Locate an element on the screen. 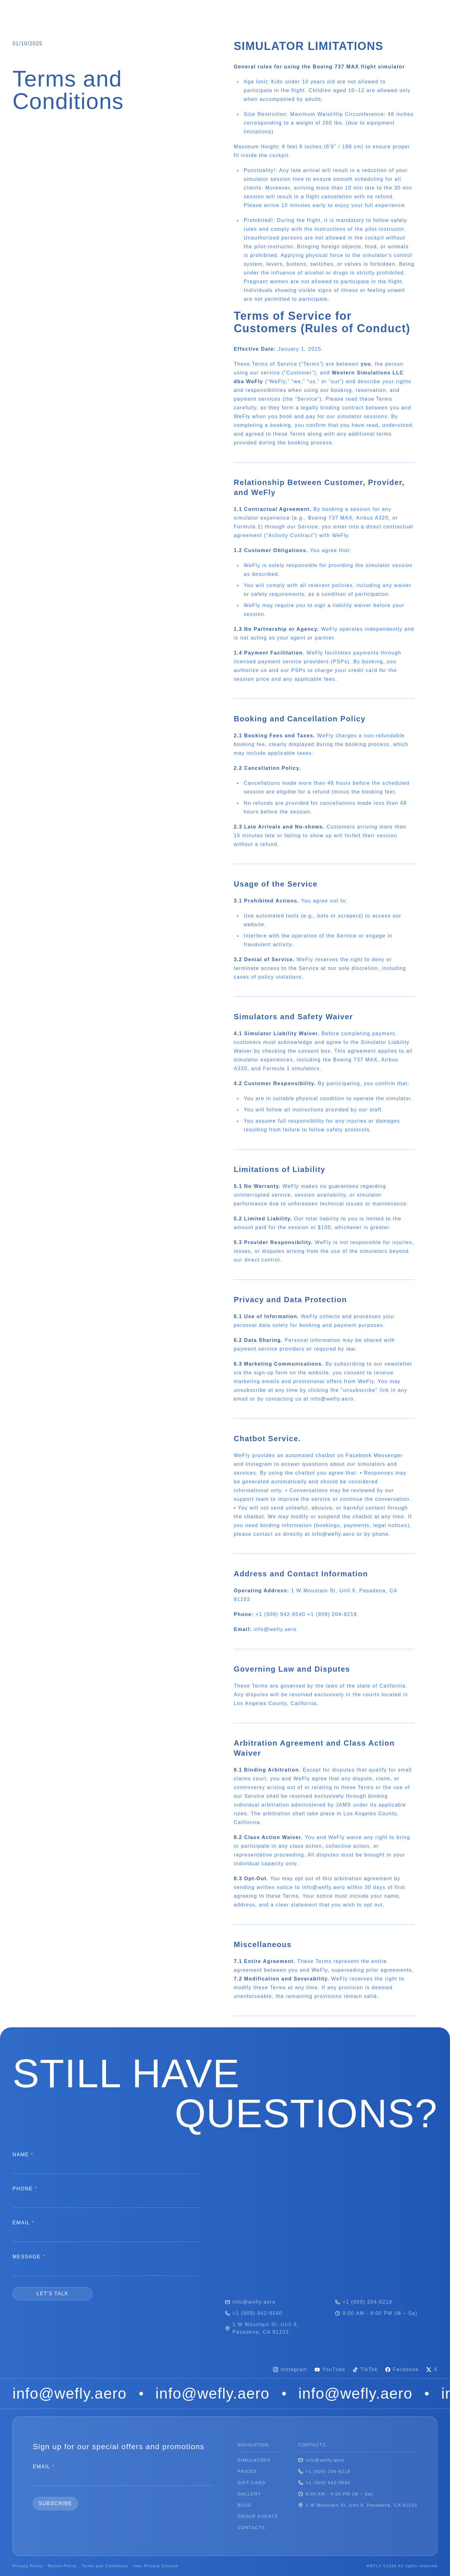 Image resolution: width=450 pixels, height=2576 pixels. GROUP EVENTS is located at coordinates (270, 11).